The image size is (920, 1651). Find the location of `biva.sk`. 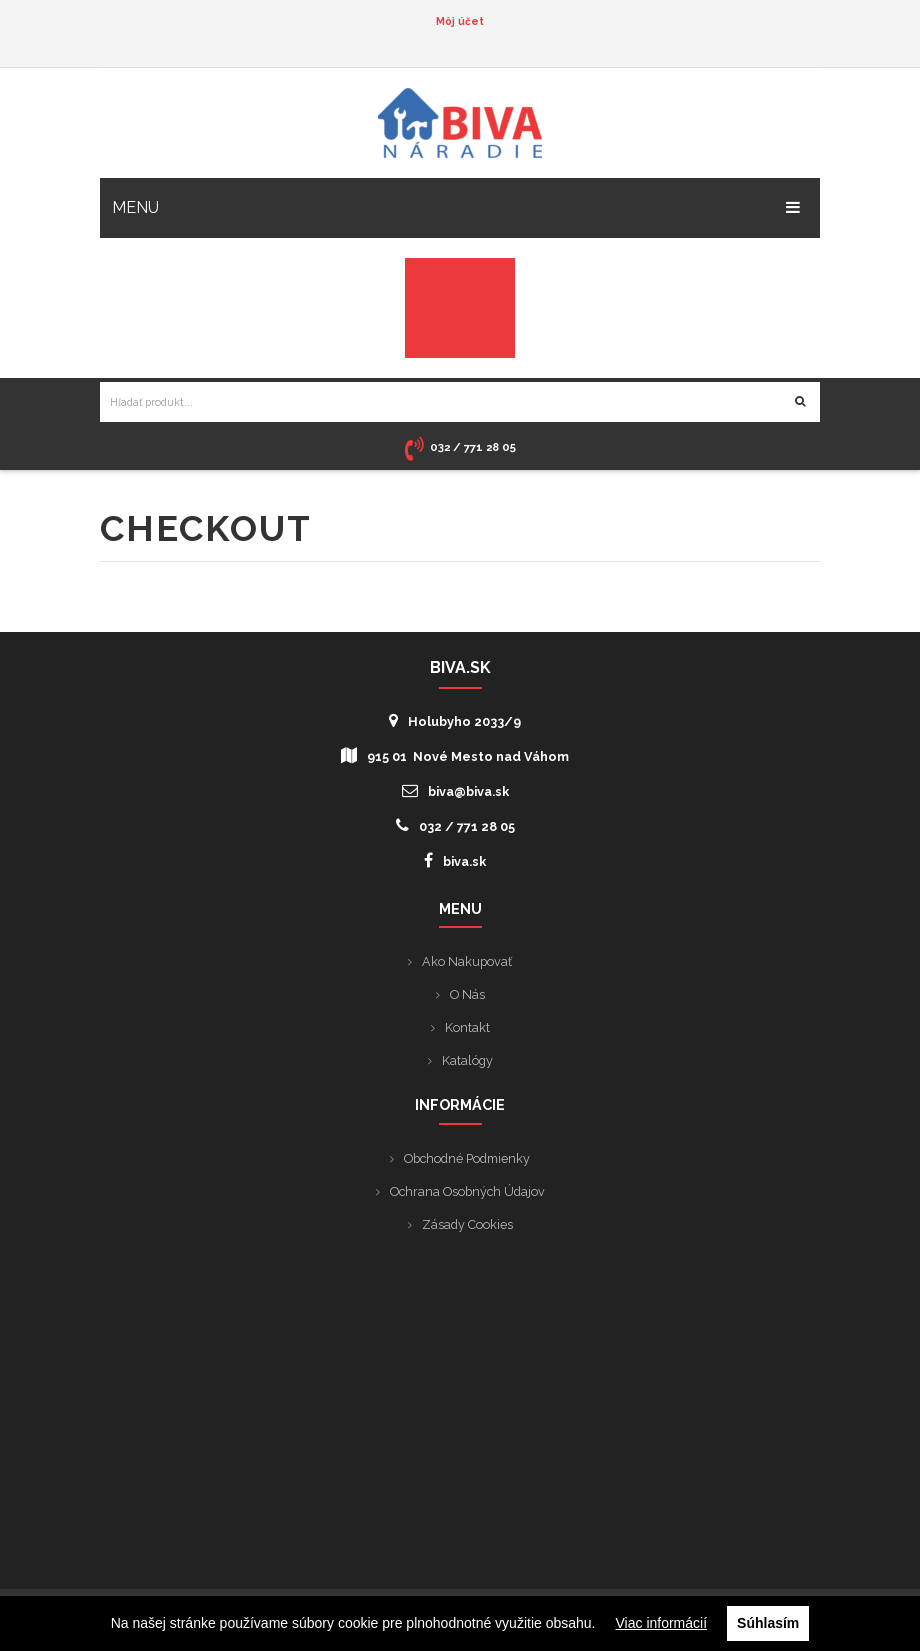

biva.sk is located at coordinates (455, 860).